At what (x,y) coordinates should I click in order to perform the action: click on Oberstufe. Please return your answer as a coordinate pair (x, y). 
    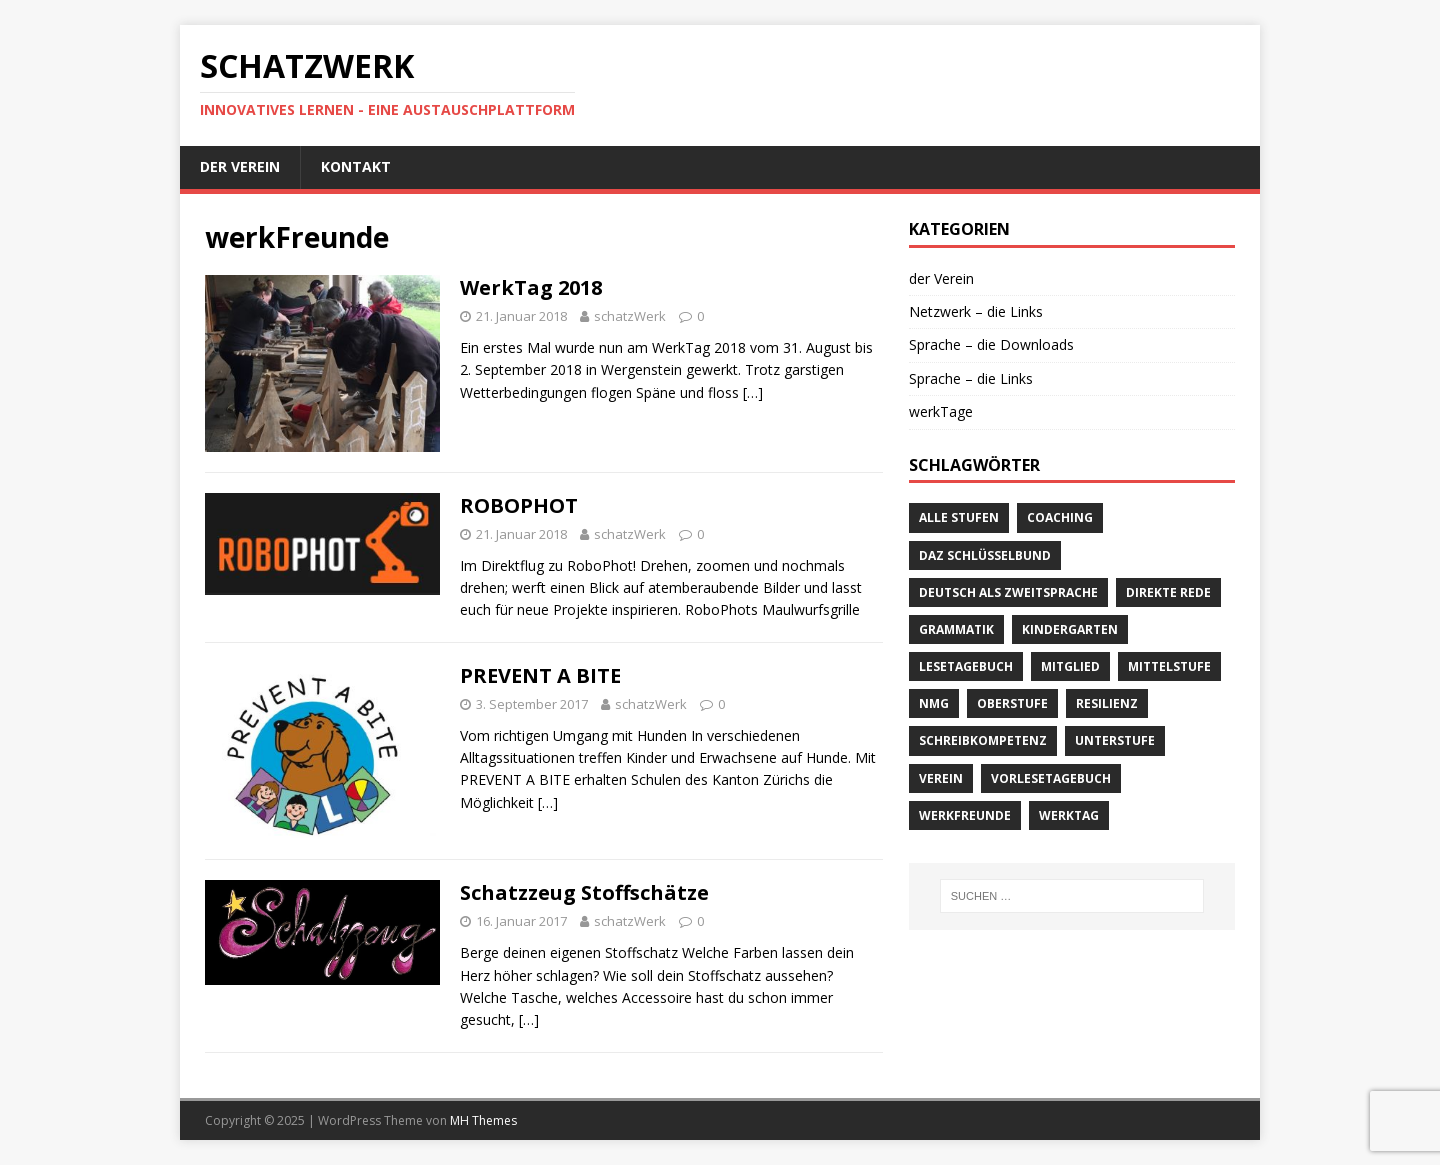
    Looking at the image, I should click on (1012, 703).